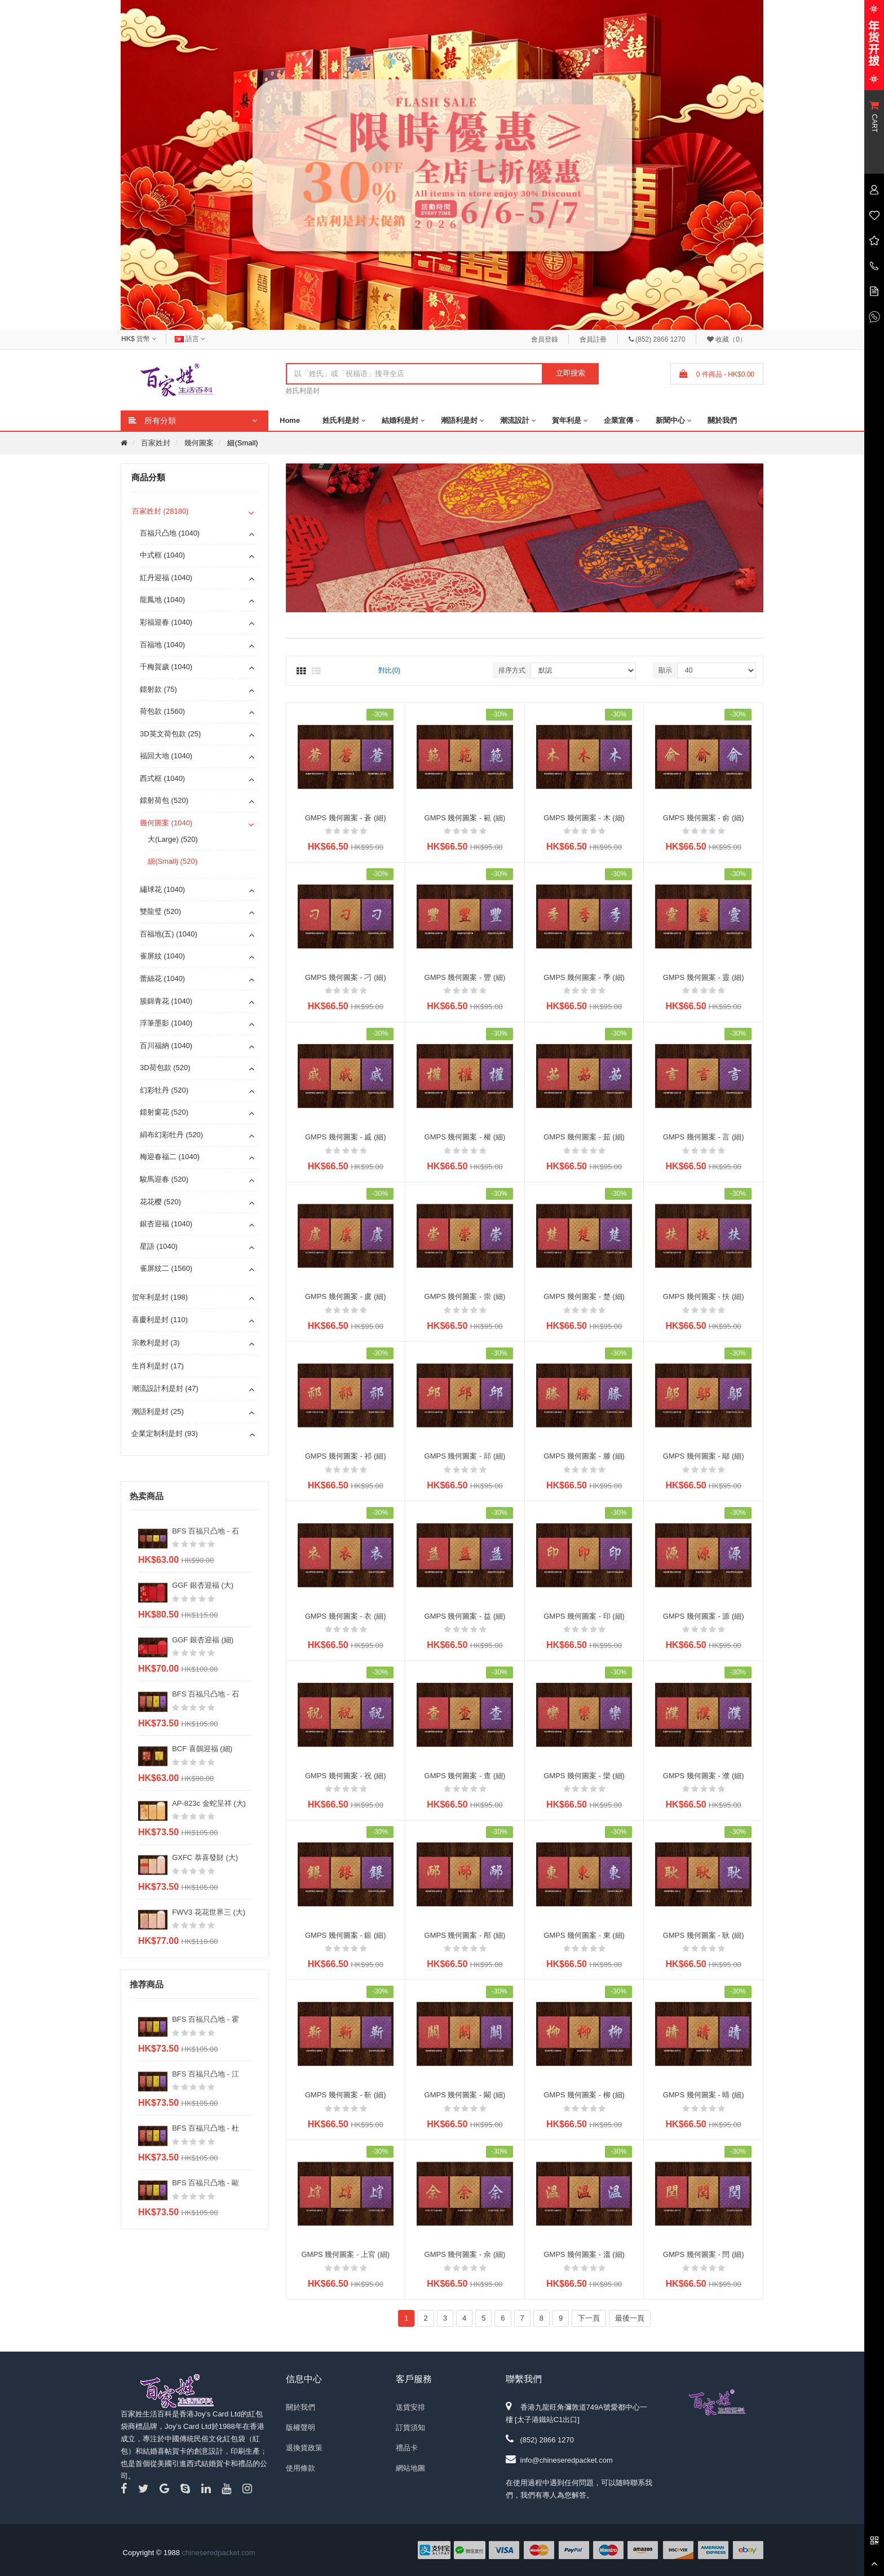  Describe the element at coordinates (156, 1342) in the screenshot. I see `宗教利是封 (3)` at that location.